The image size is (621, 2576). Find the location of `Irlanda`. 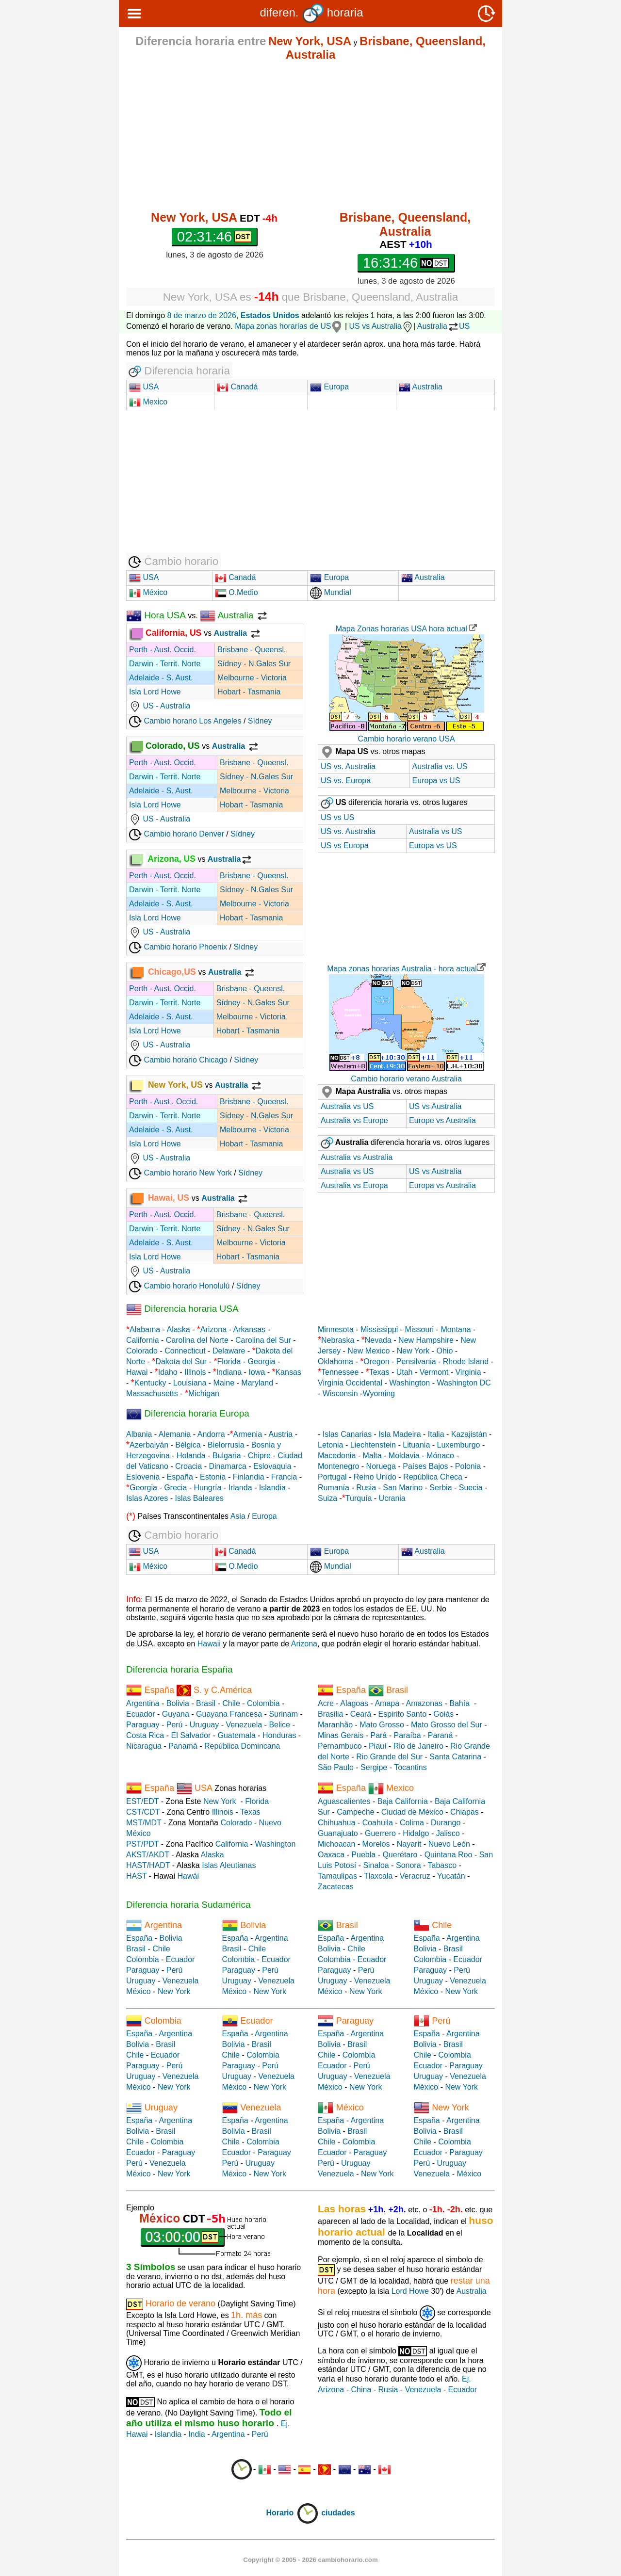

Irlanda is located at coordinates (240, 1487).